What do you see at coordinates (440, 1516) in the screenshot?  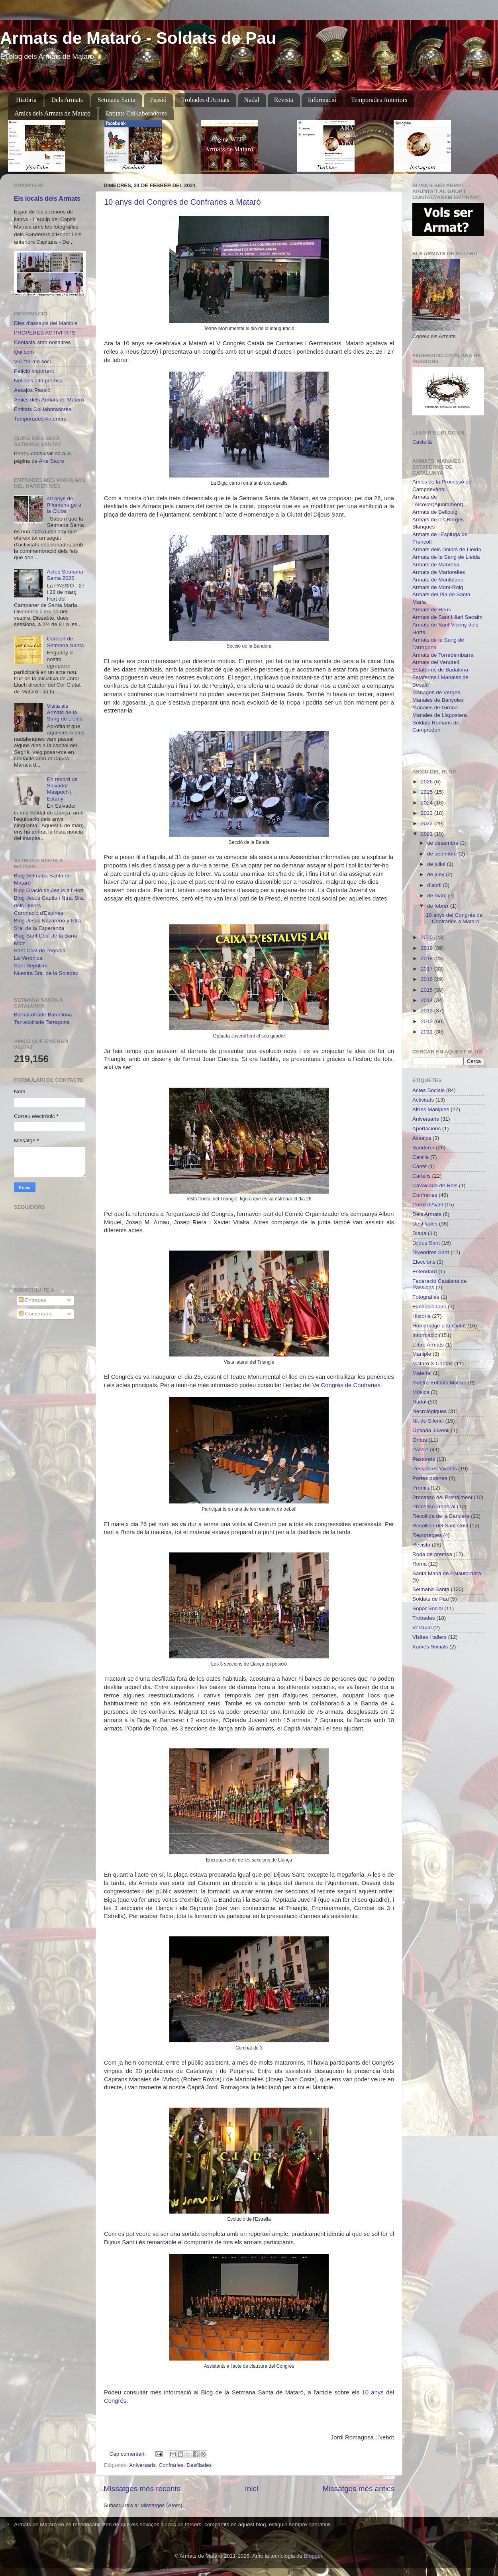 I see `Recollida de la Bandera` at bounding box center [440, 1516].